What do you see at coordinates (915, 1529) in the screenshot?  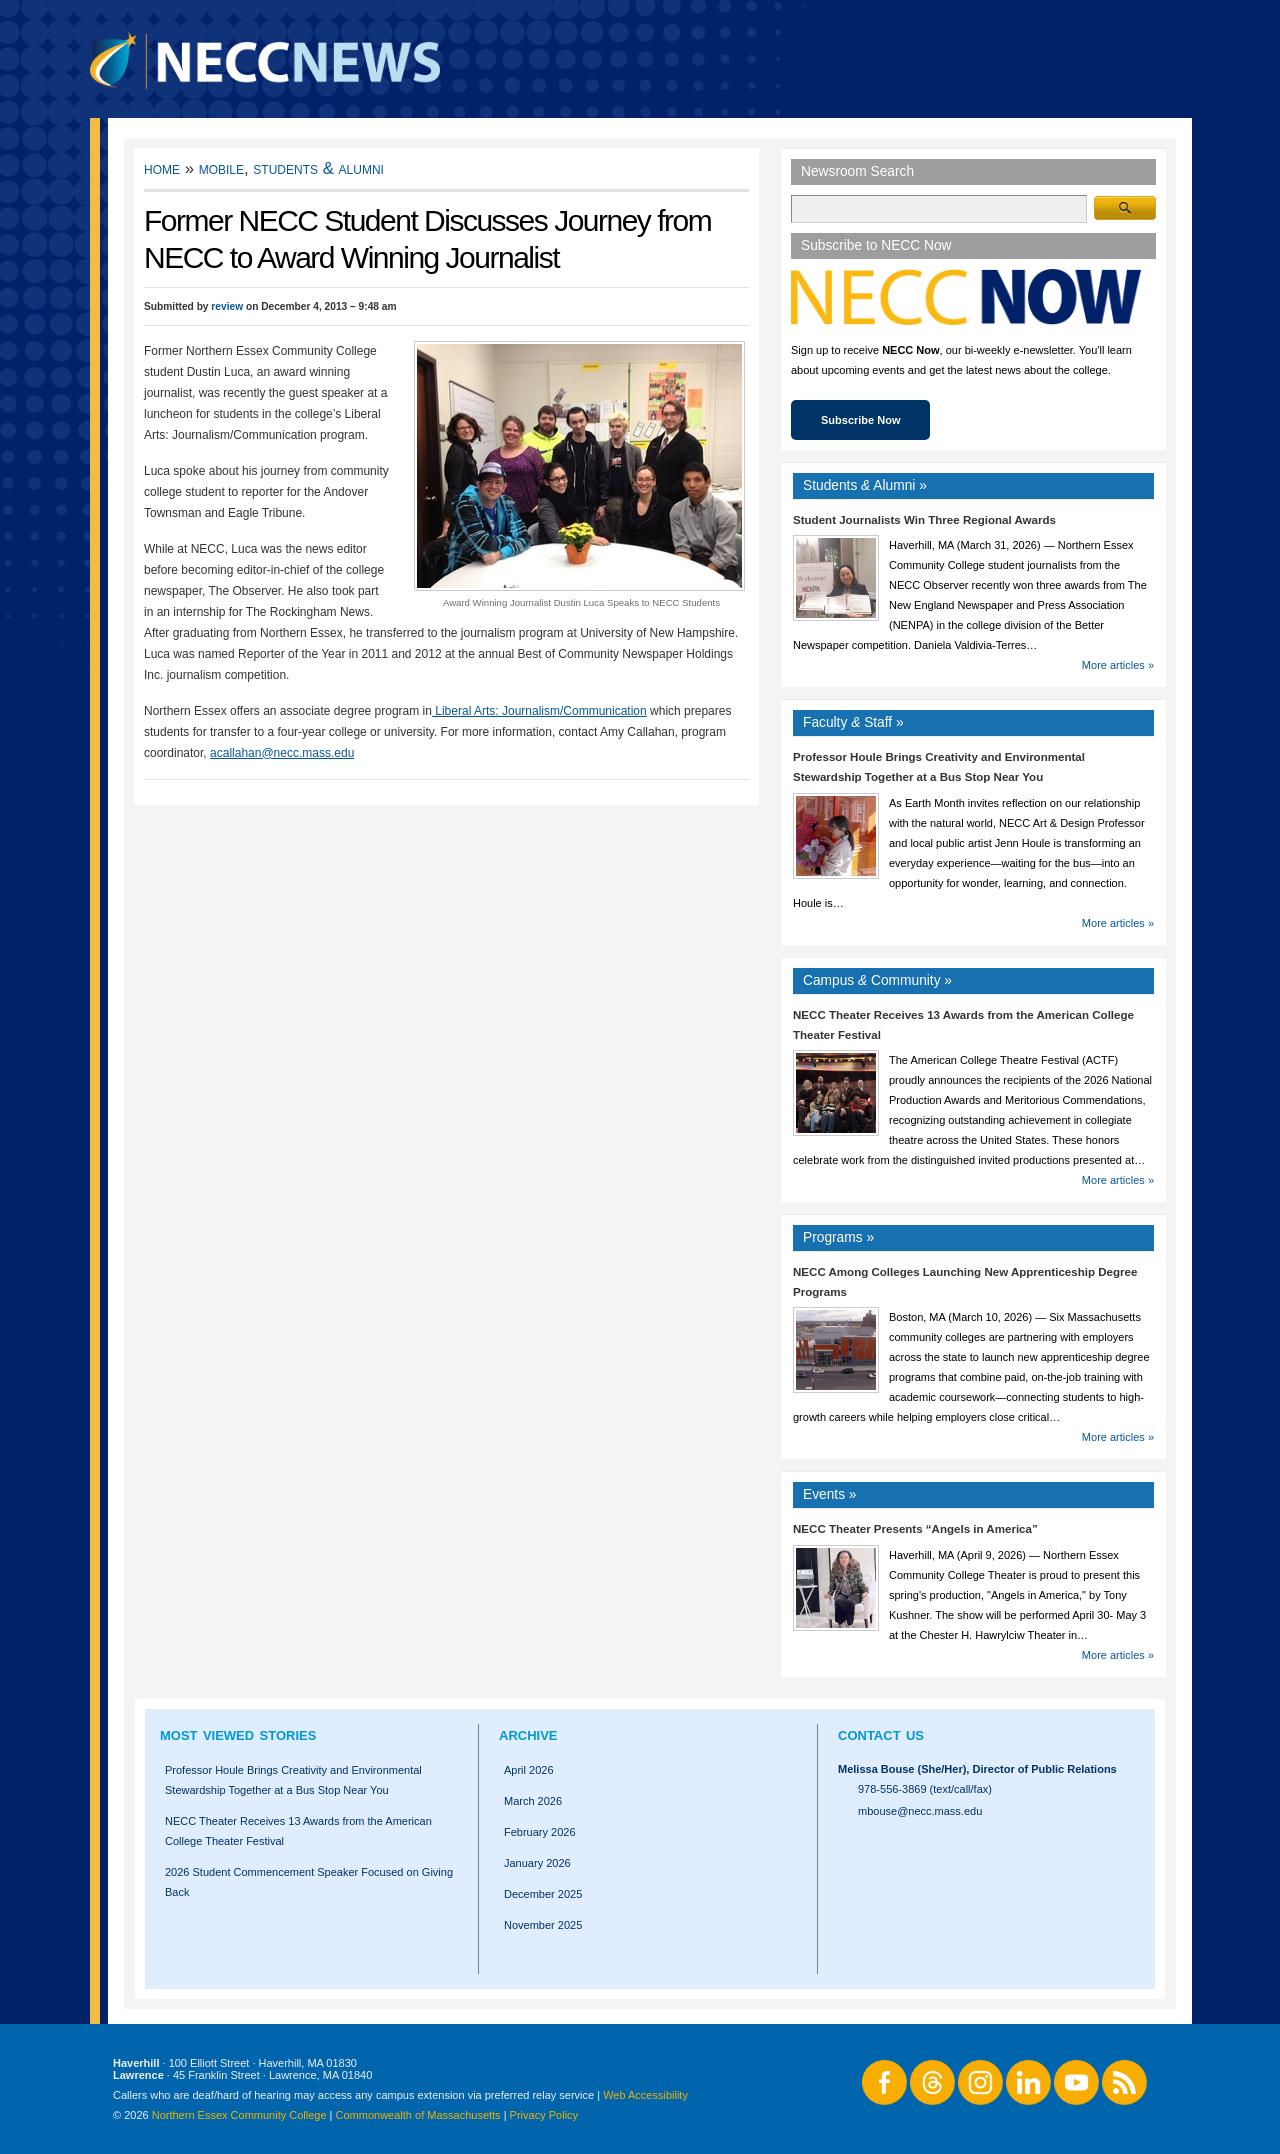 I see `NECC Theater Presents “Angels in America”` at bounding box center [915, 1529].